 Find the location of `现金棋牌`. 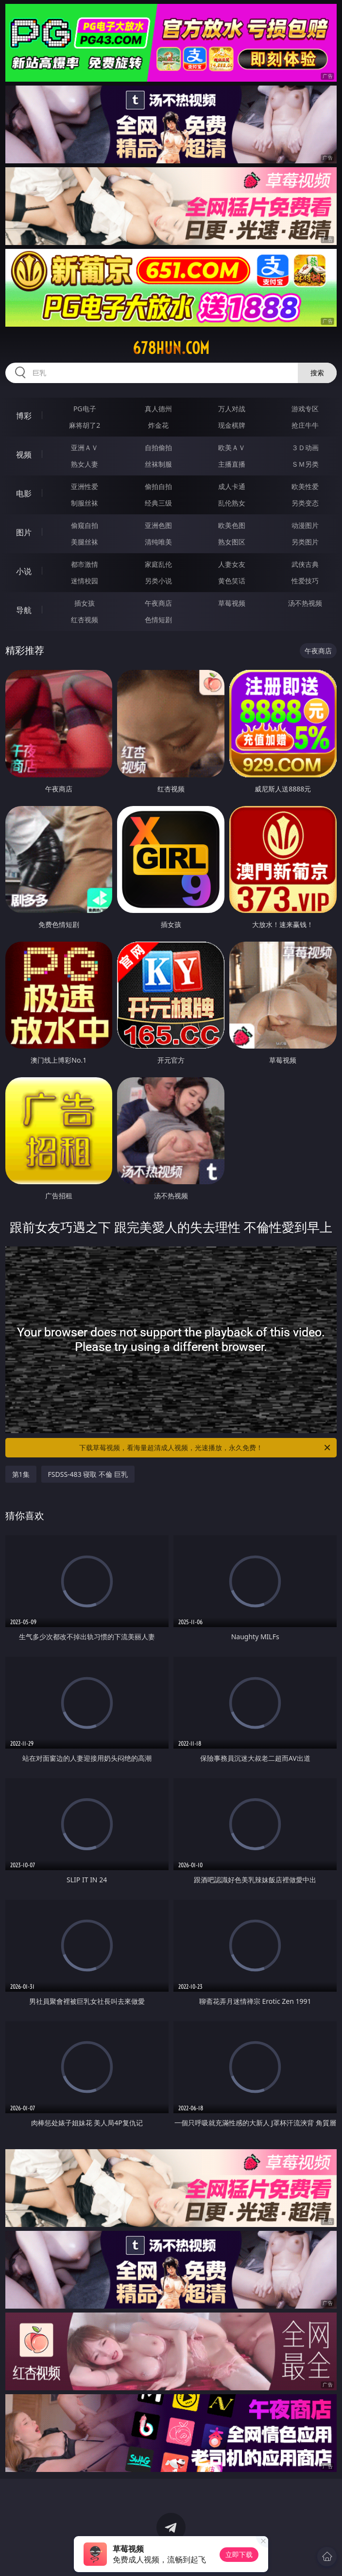

现金棋牌 is located at coordinates (231, 425).